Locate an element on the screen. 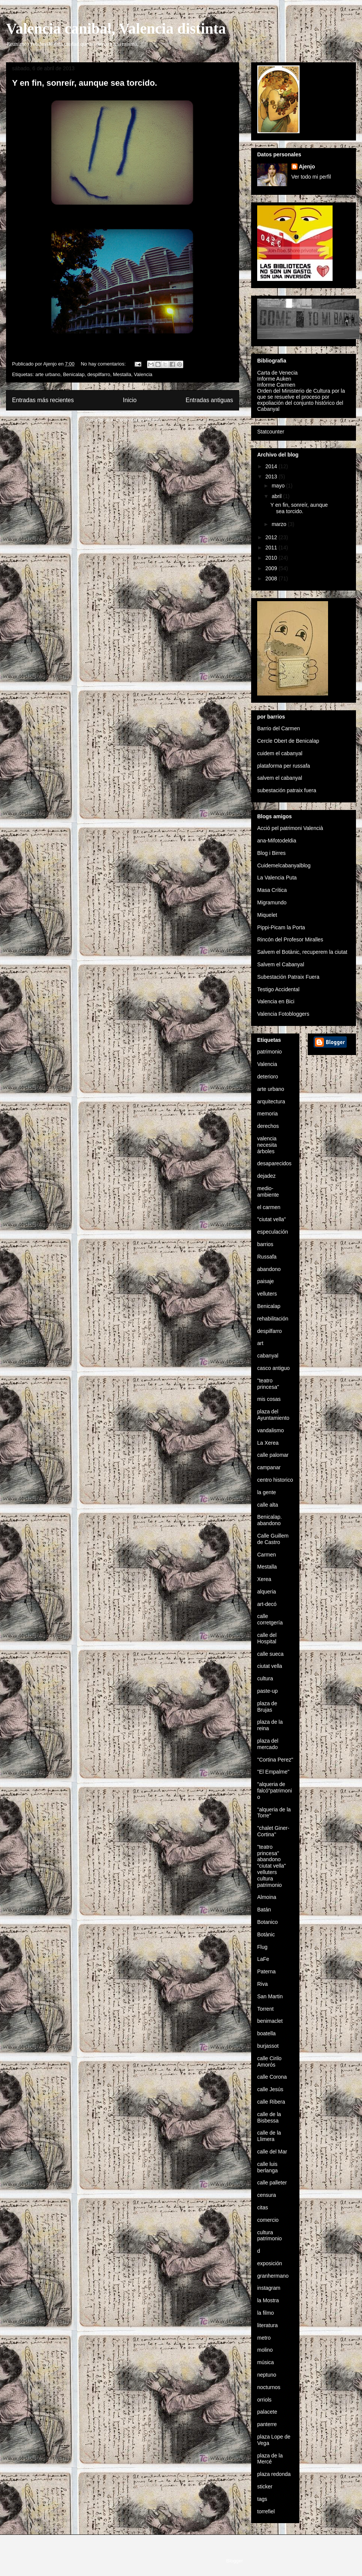  calle Corona is located at coordinates (272, 2077).